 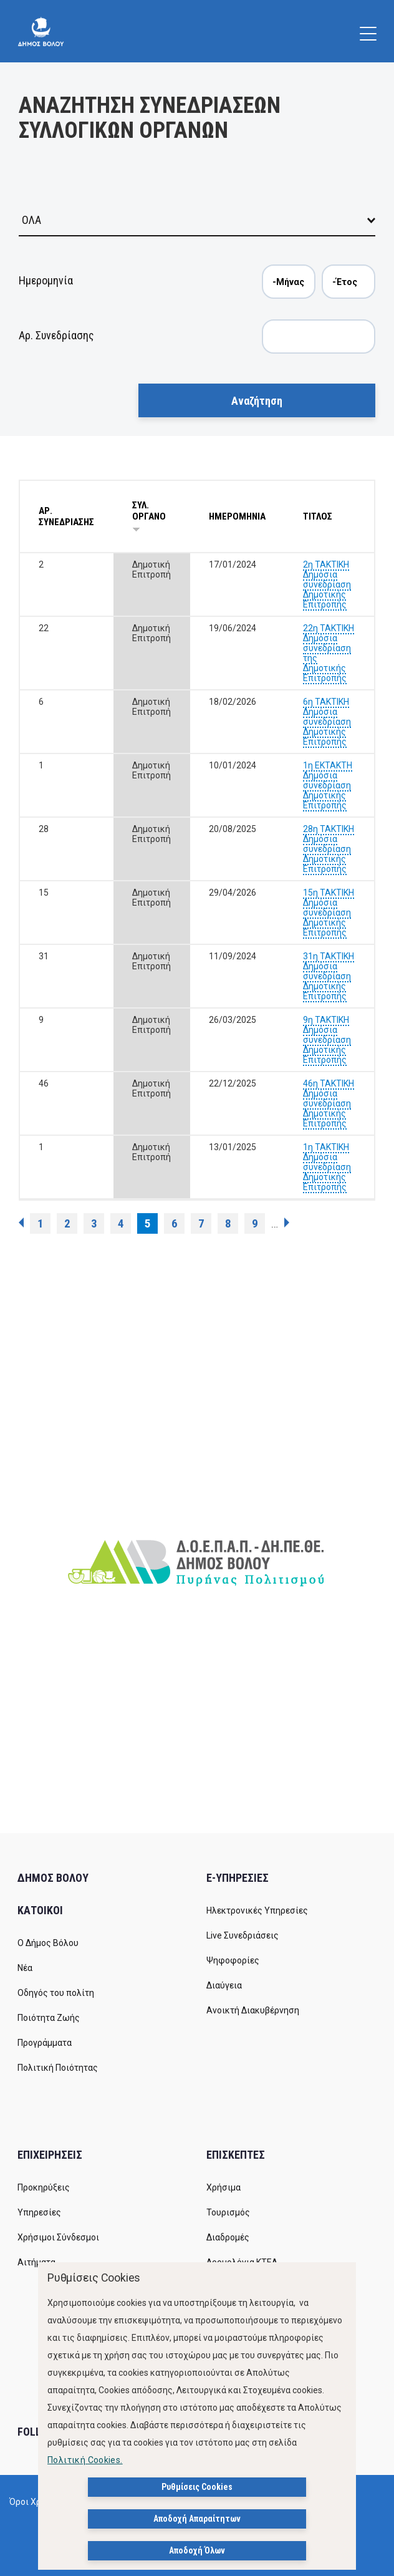 I want to click on ΗΜΕΡΟΜΗΝΙΑ, so click(x=237, y=516).